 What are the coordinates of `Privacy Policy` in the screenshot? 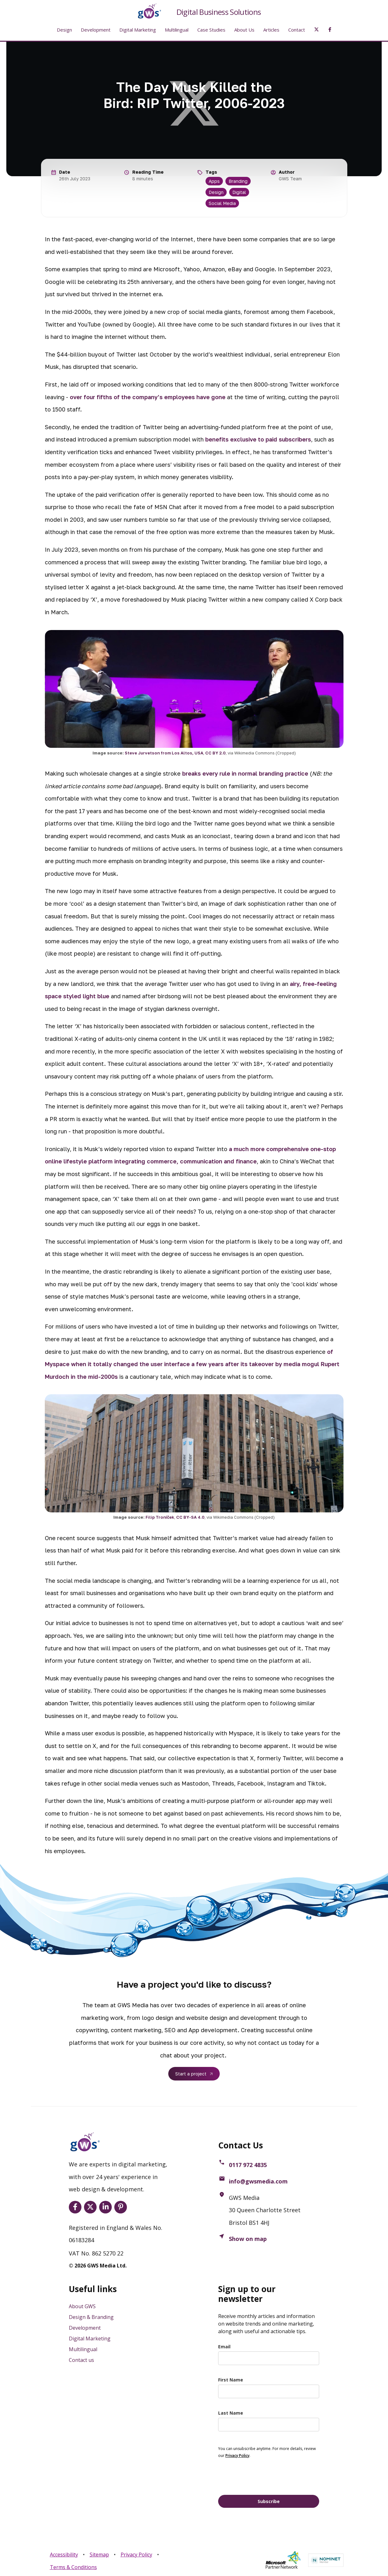 It's located at (136, 2554).